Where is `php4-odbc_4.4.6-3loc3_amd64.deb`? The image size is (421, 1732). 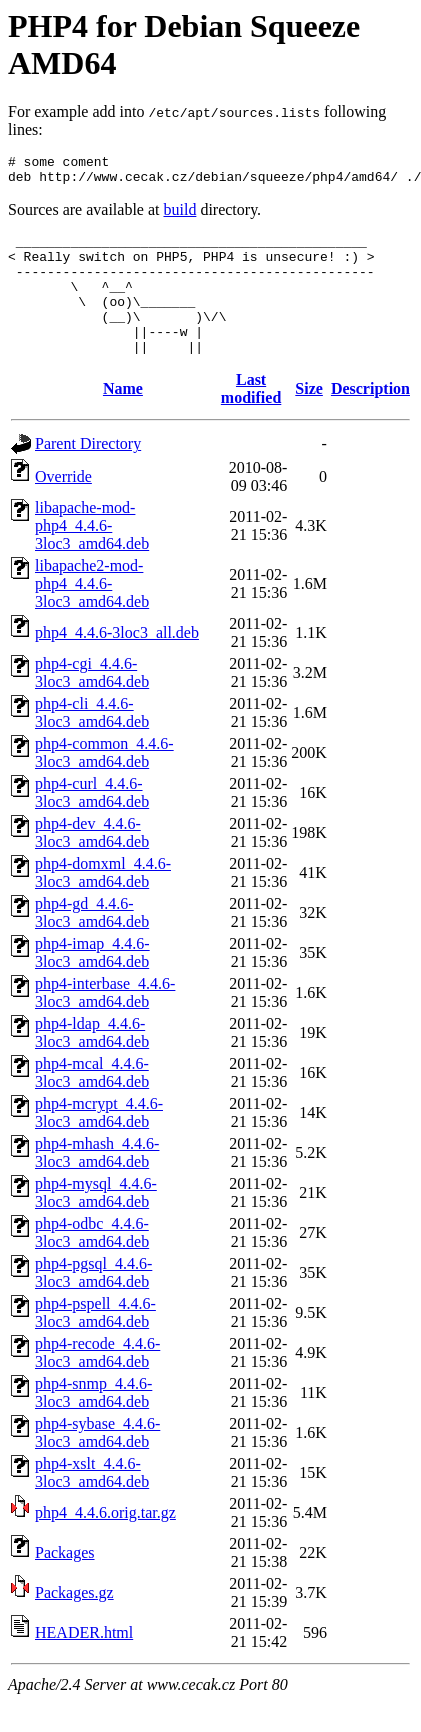 php4-odbc_4.4.6-3loc3_amd64.deb is located at coordinates (92, 1262).